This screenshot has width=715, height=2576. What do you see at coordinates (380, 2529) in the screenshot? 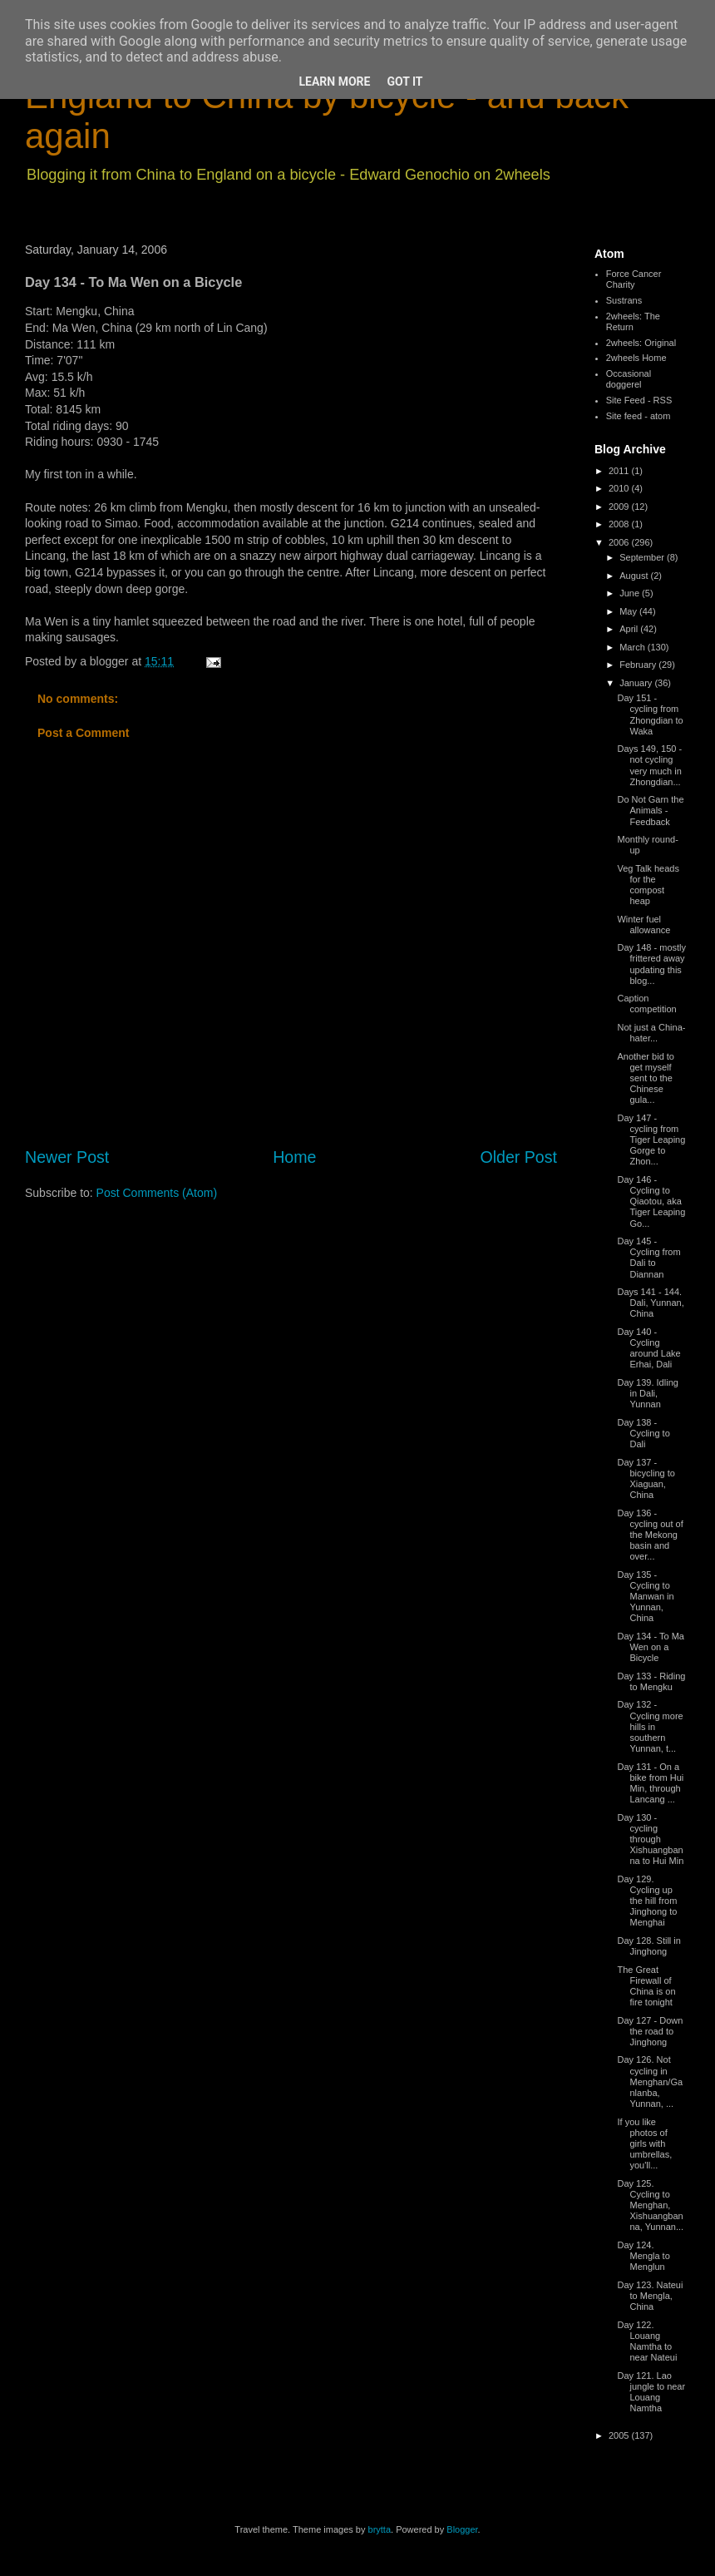
I see `brytta` at bounding box center [380, 2529].